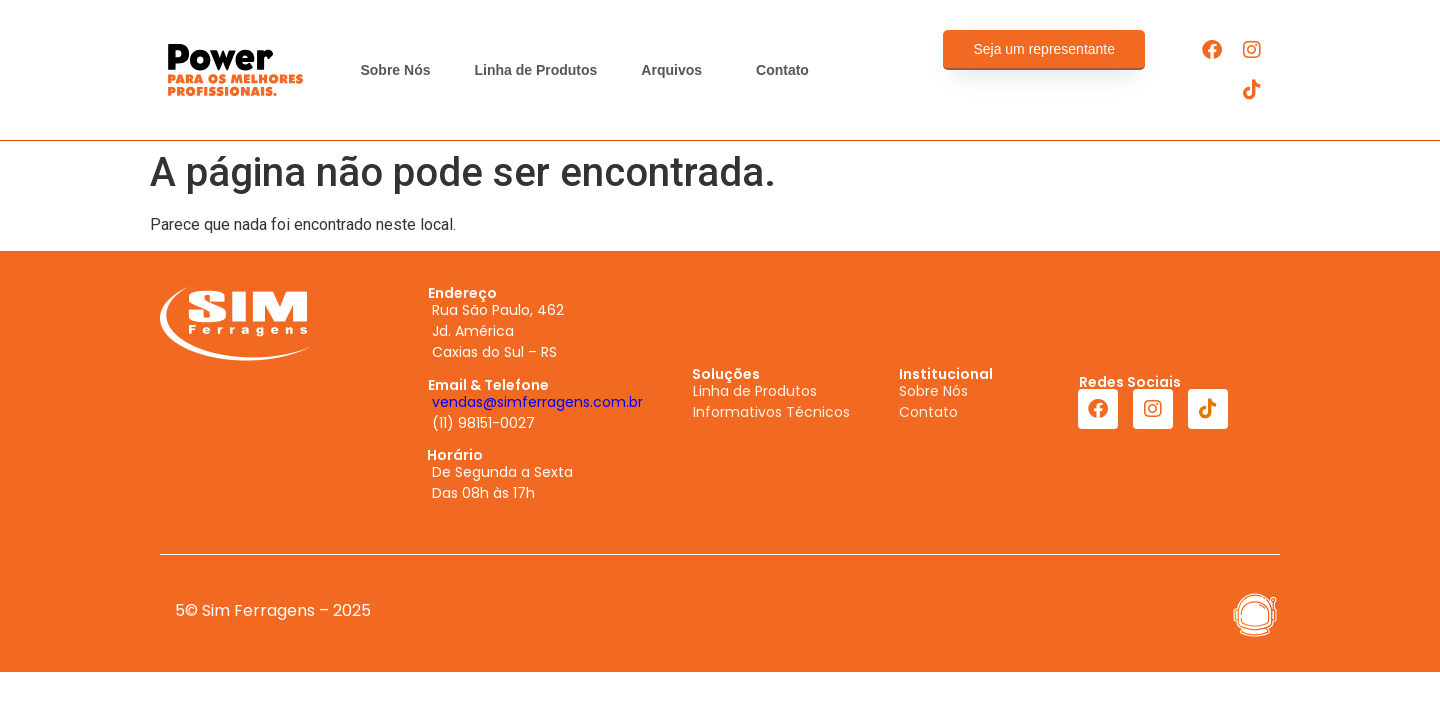 This screenshot has height=720, width=1440. I want to click on Sobre Nós, so click(395, 70).